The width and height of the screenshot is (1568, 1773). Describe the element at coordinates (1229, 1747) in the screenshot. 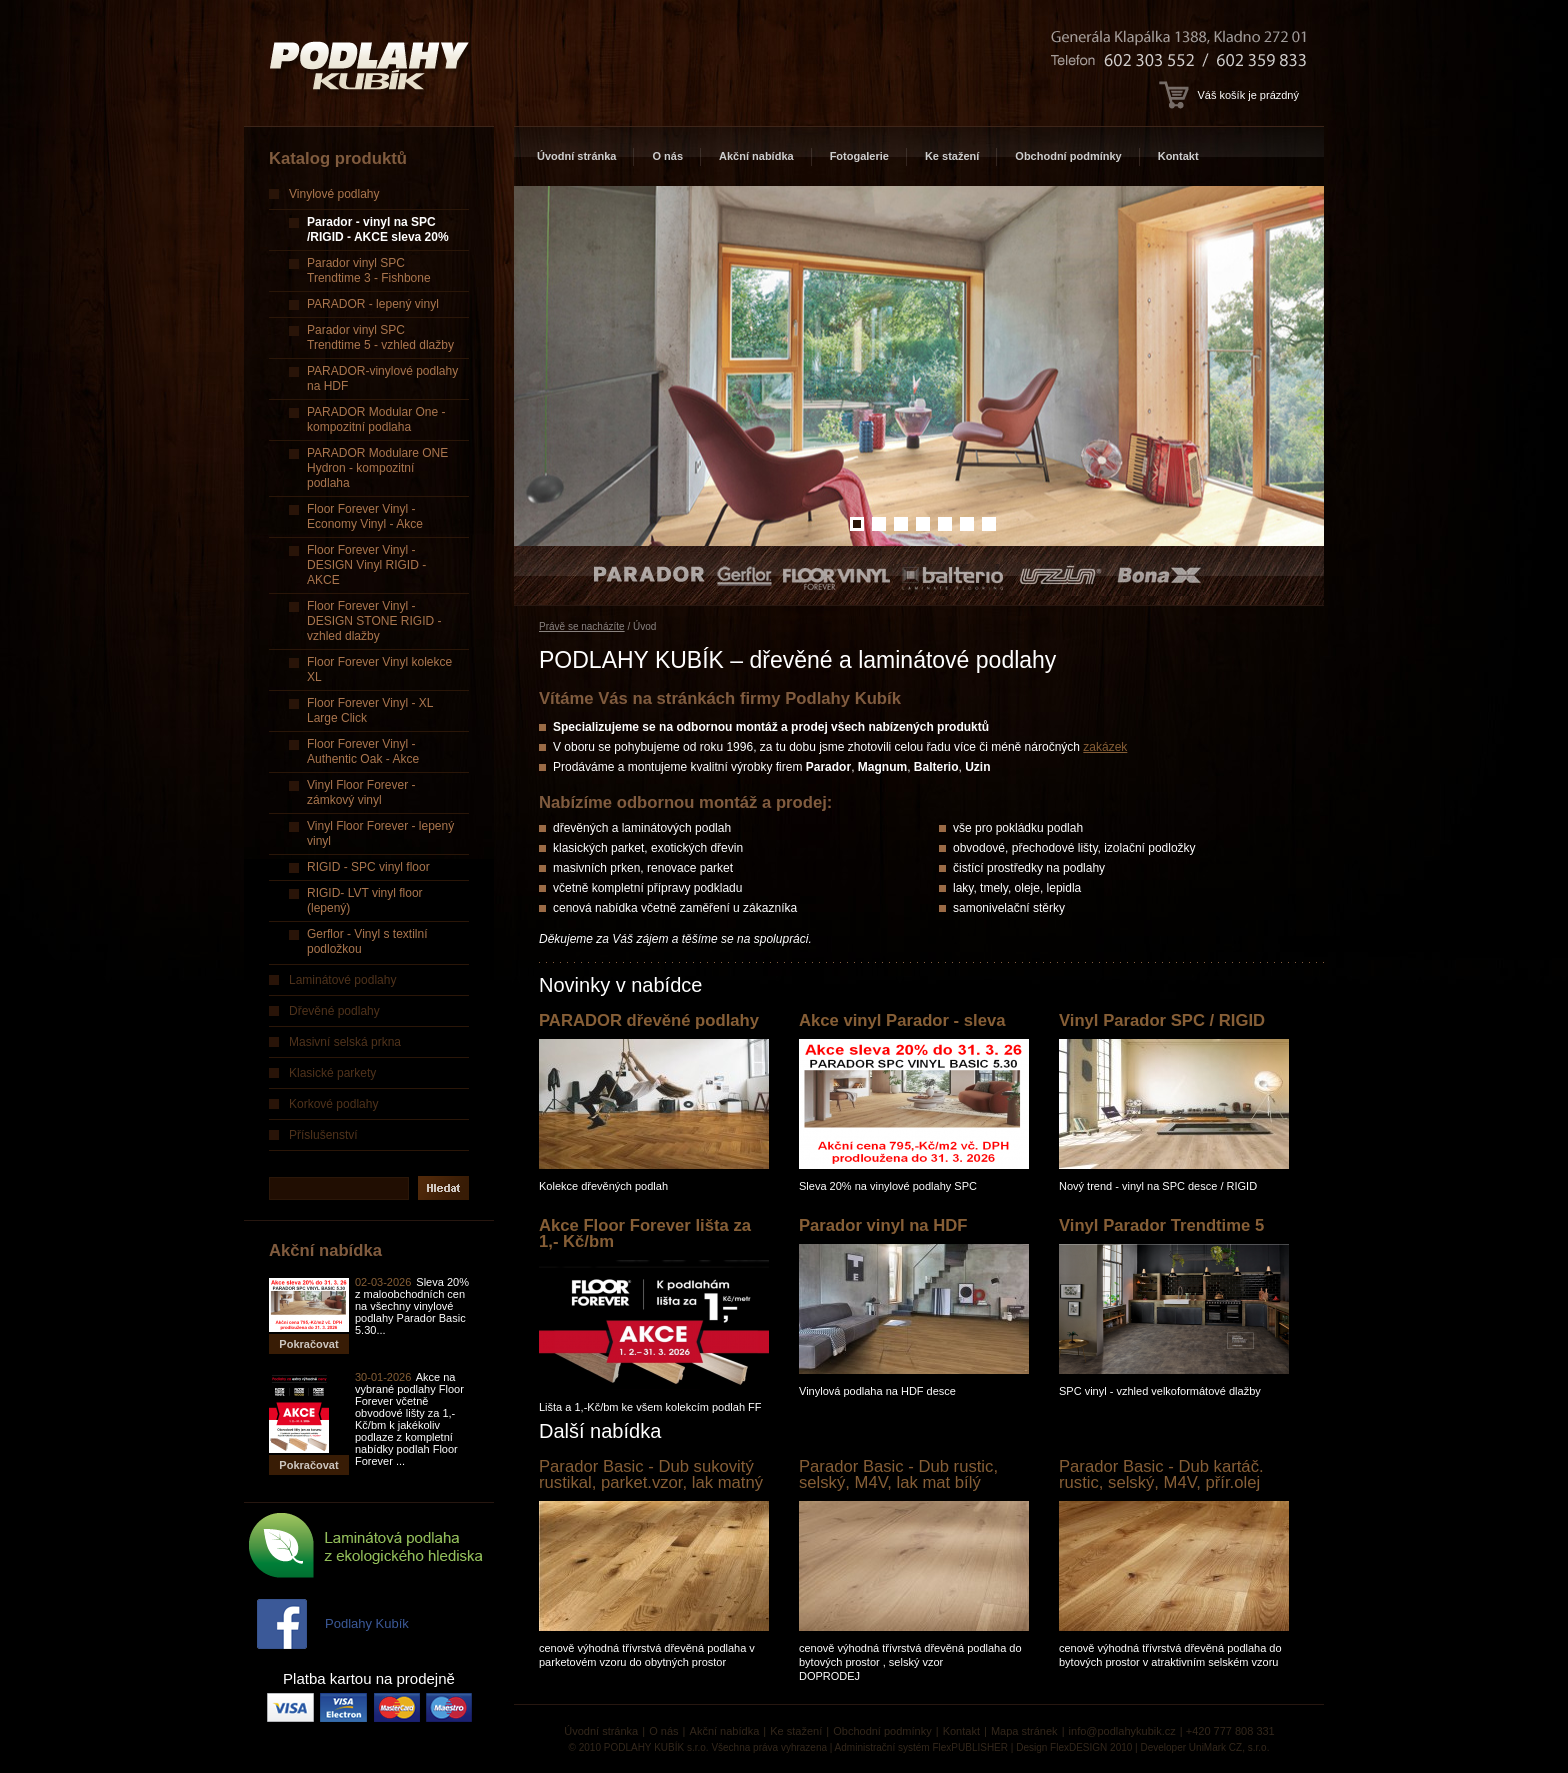

I see `UniMark CZ, s.r.o.` at that location.